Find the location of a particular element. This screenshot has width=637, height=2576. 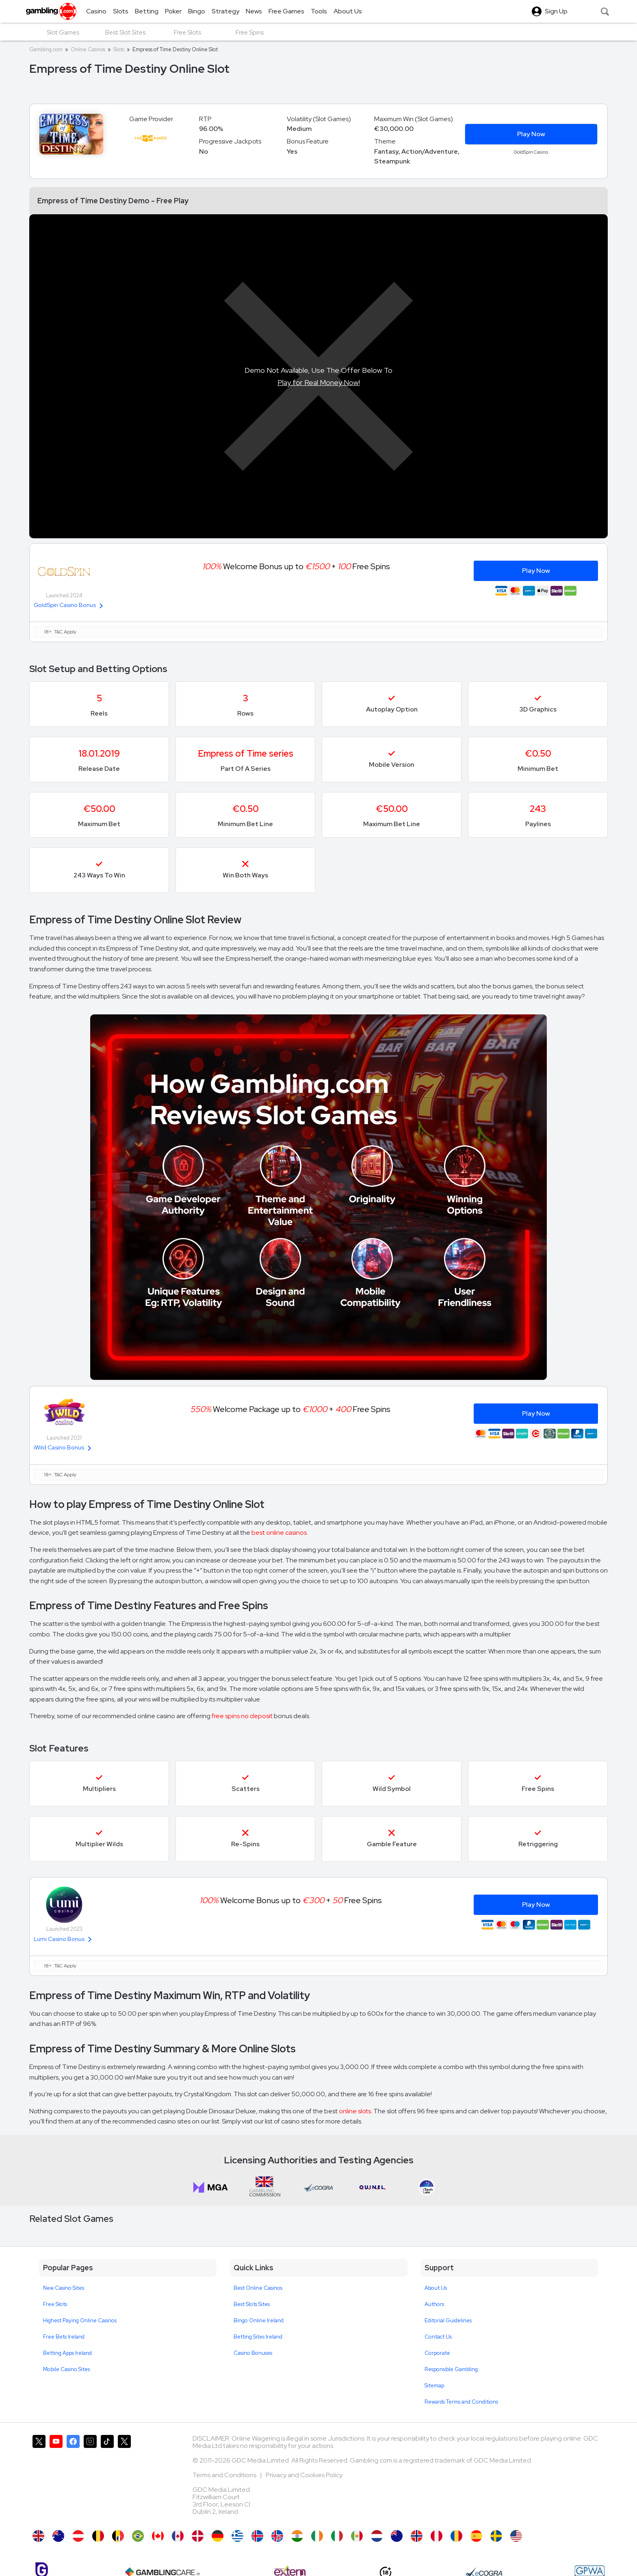

Terms and Conditions is located at coordinates (225, 2475).